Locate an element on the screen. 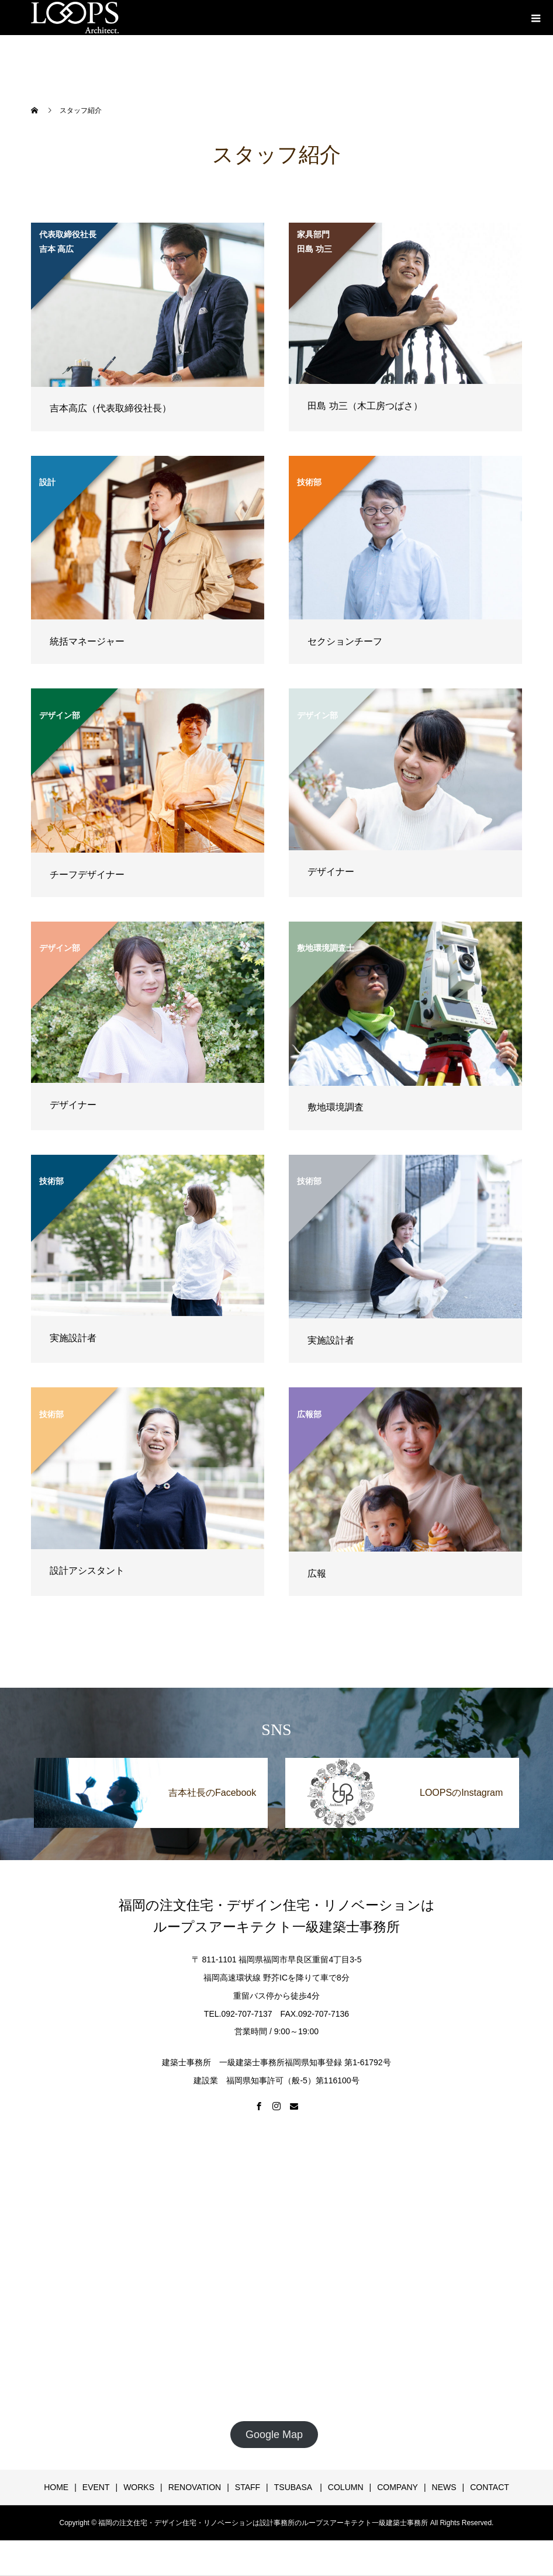 This screenshot has height=2576, width=553. 田島 功三（木工房つばさ） is located at coordinates (364, 406).